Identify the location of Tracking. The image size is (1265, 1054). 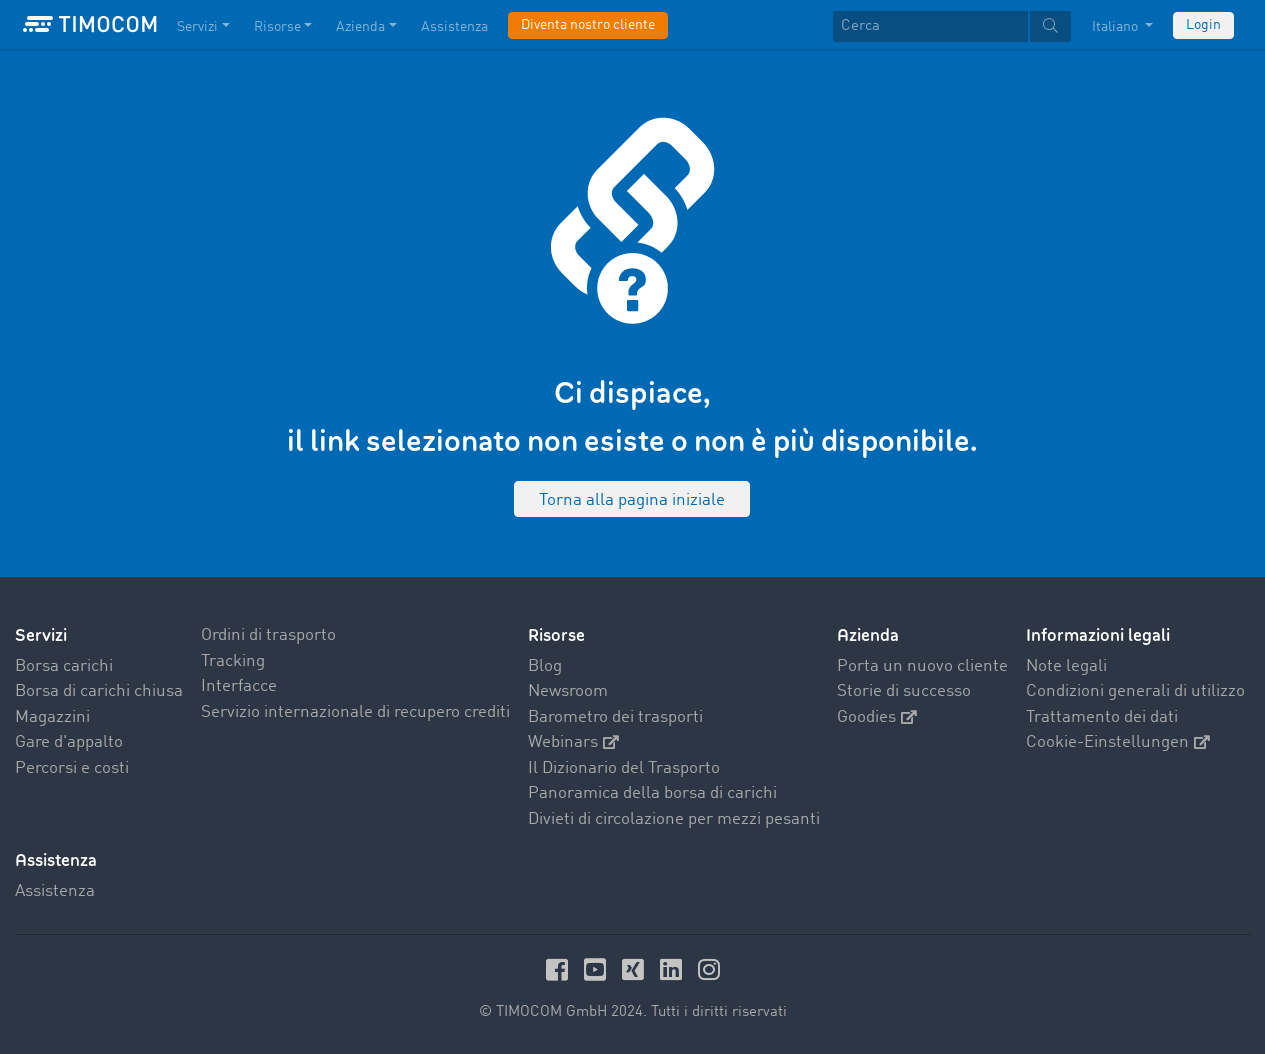
(233, 661).